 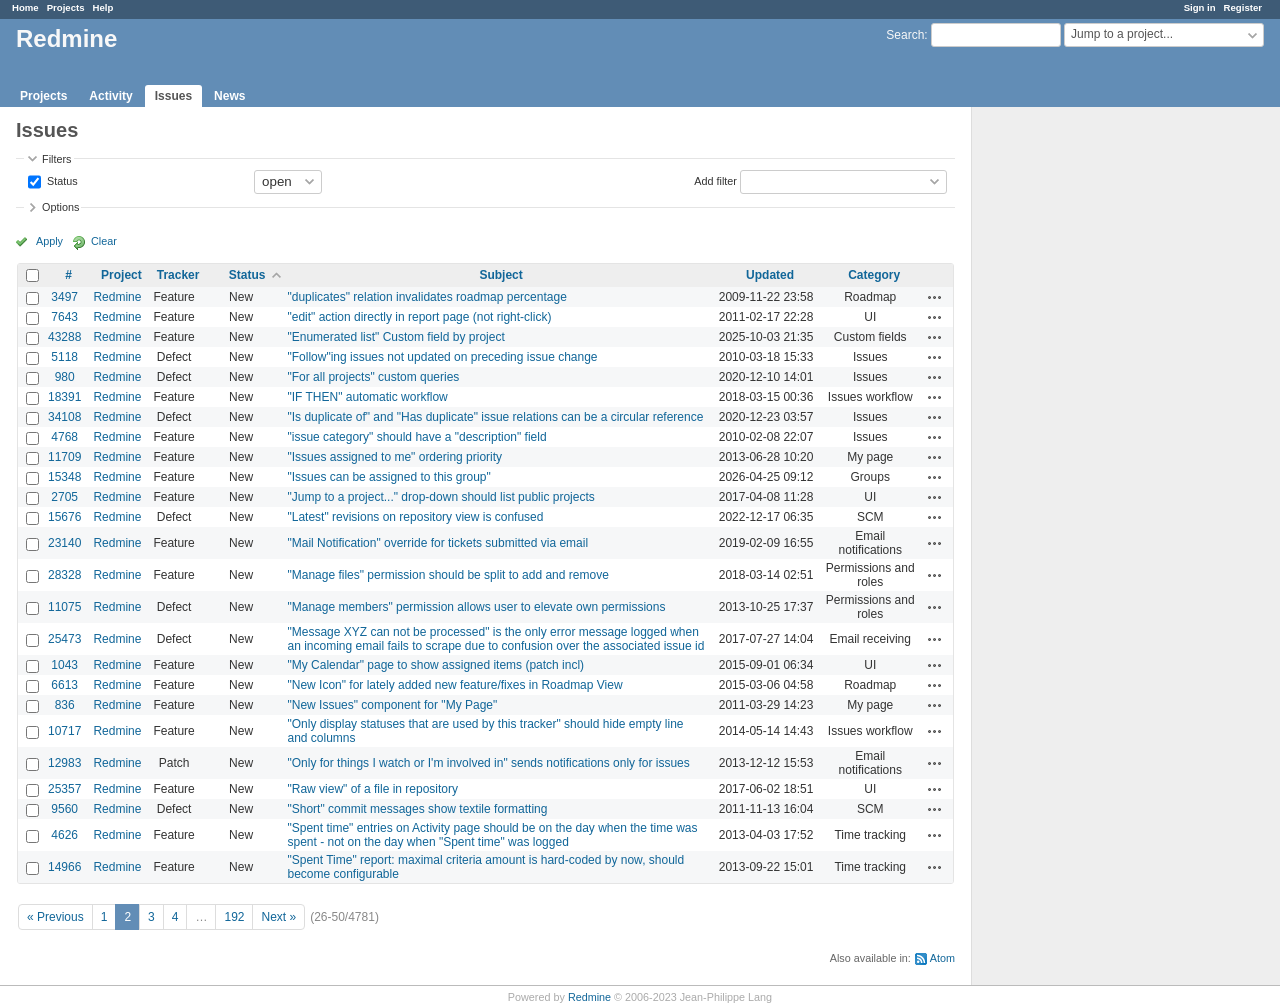 What do you see at coordinates (64, 517) in the screenshot?
I see `15676` at bounding box center [64, 517].